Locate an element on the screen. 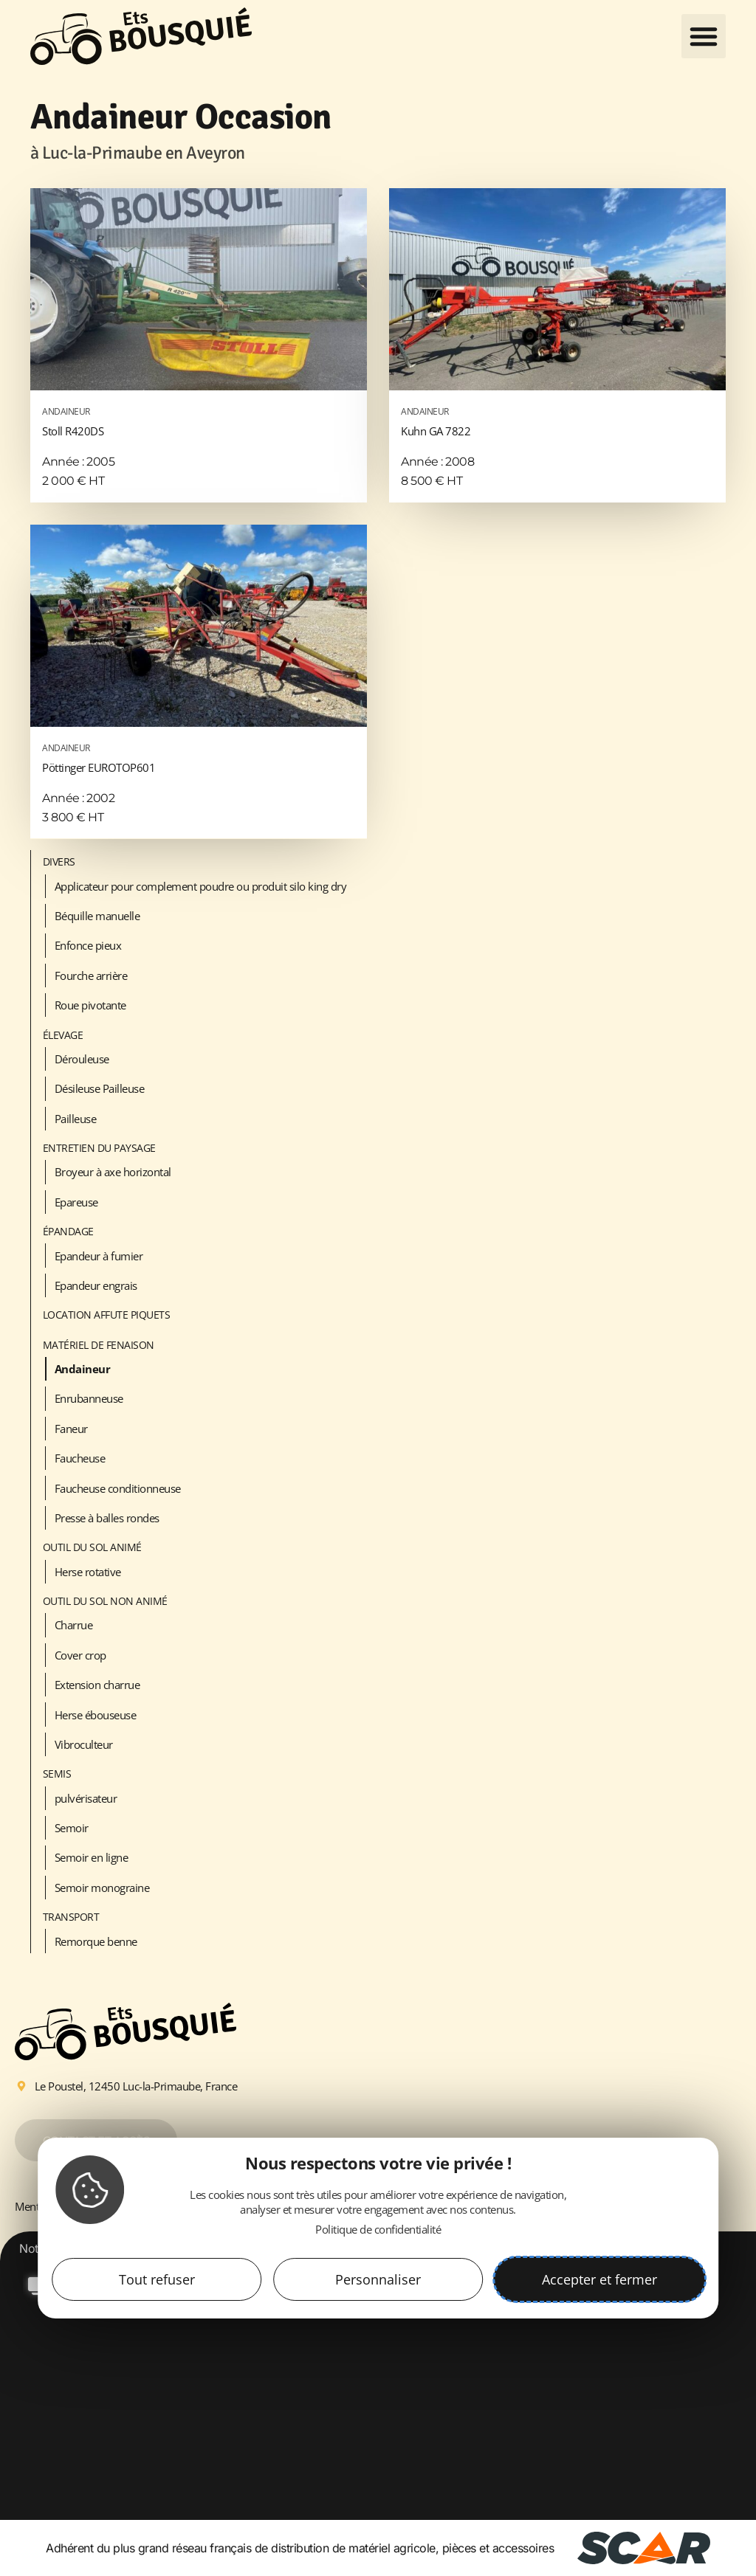  pulvérisateur is located at coordinates (86, 1798).